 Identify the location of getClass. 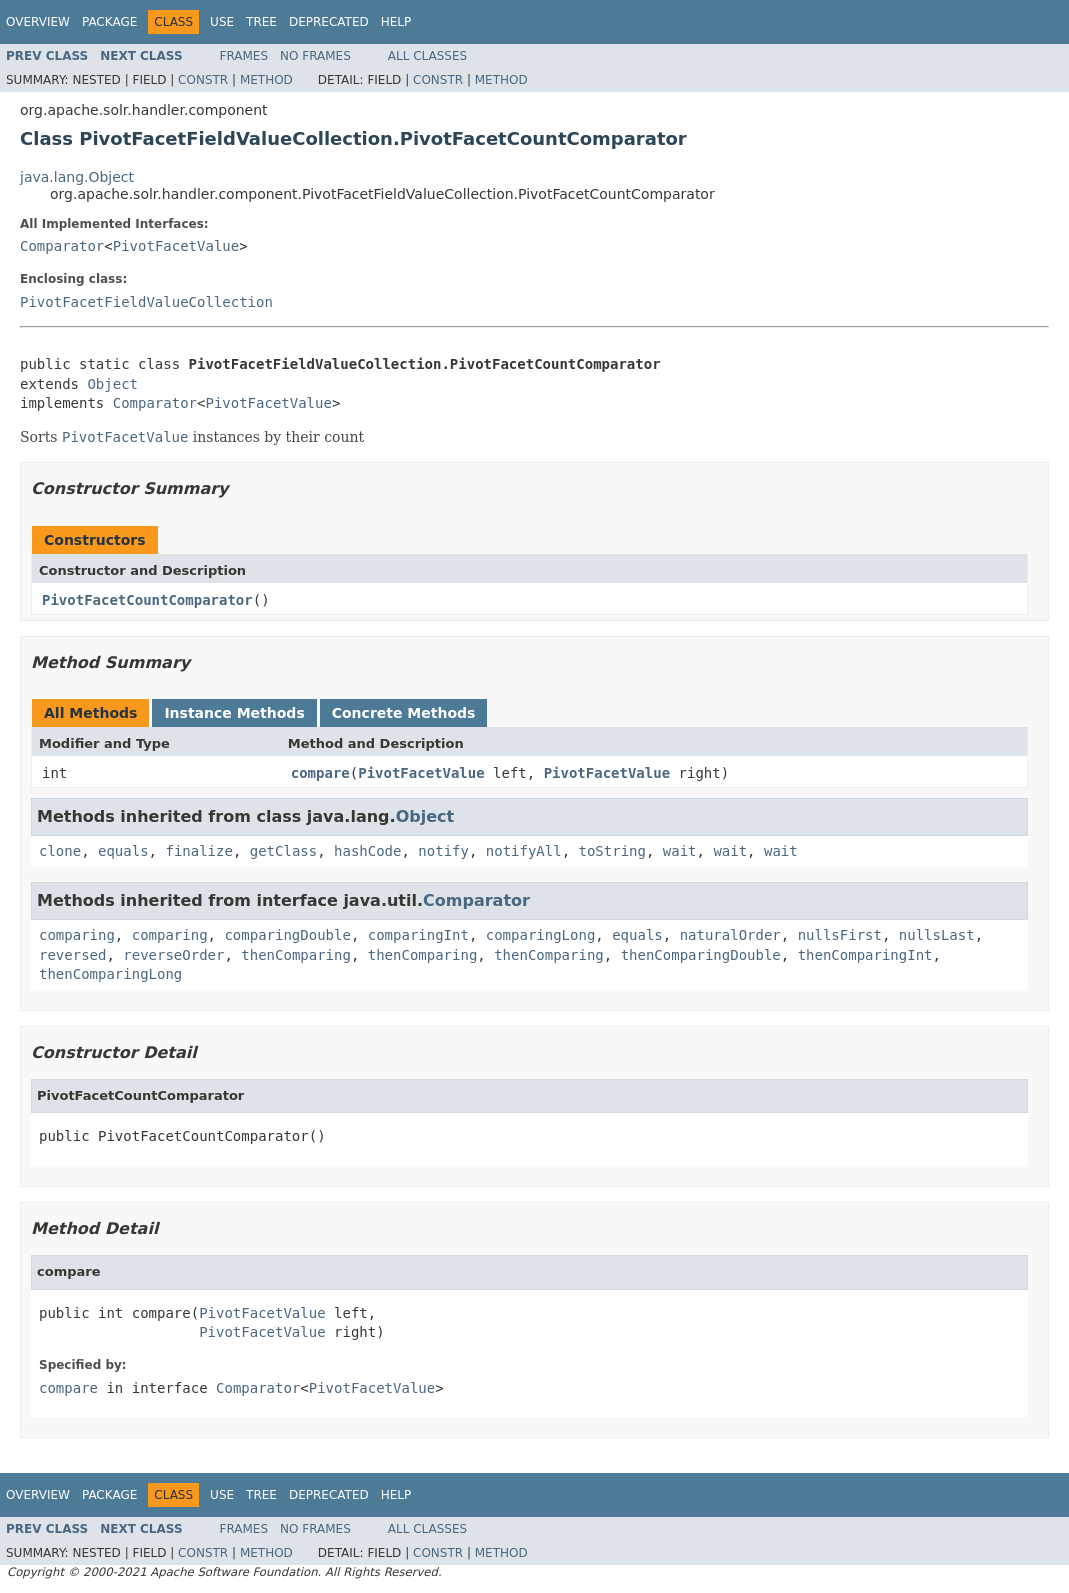
(283, 851).